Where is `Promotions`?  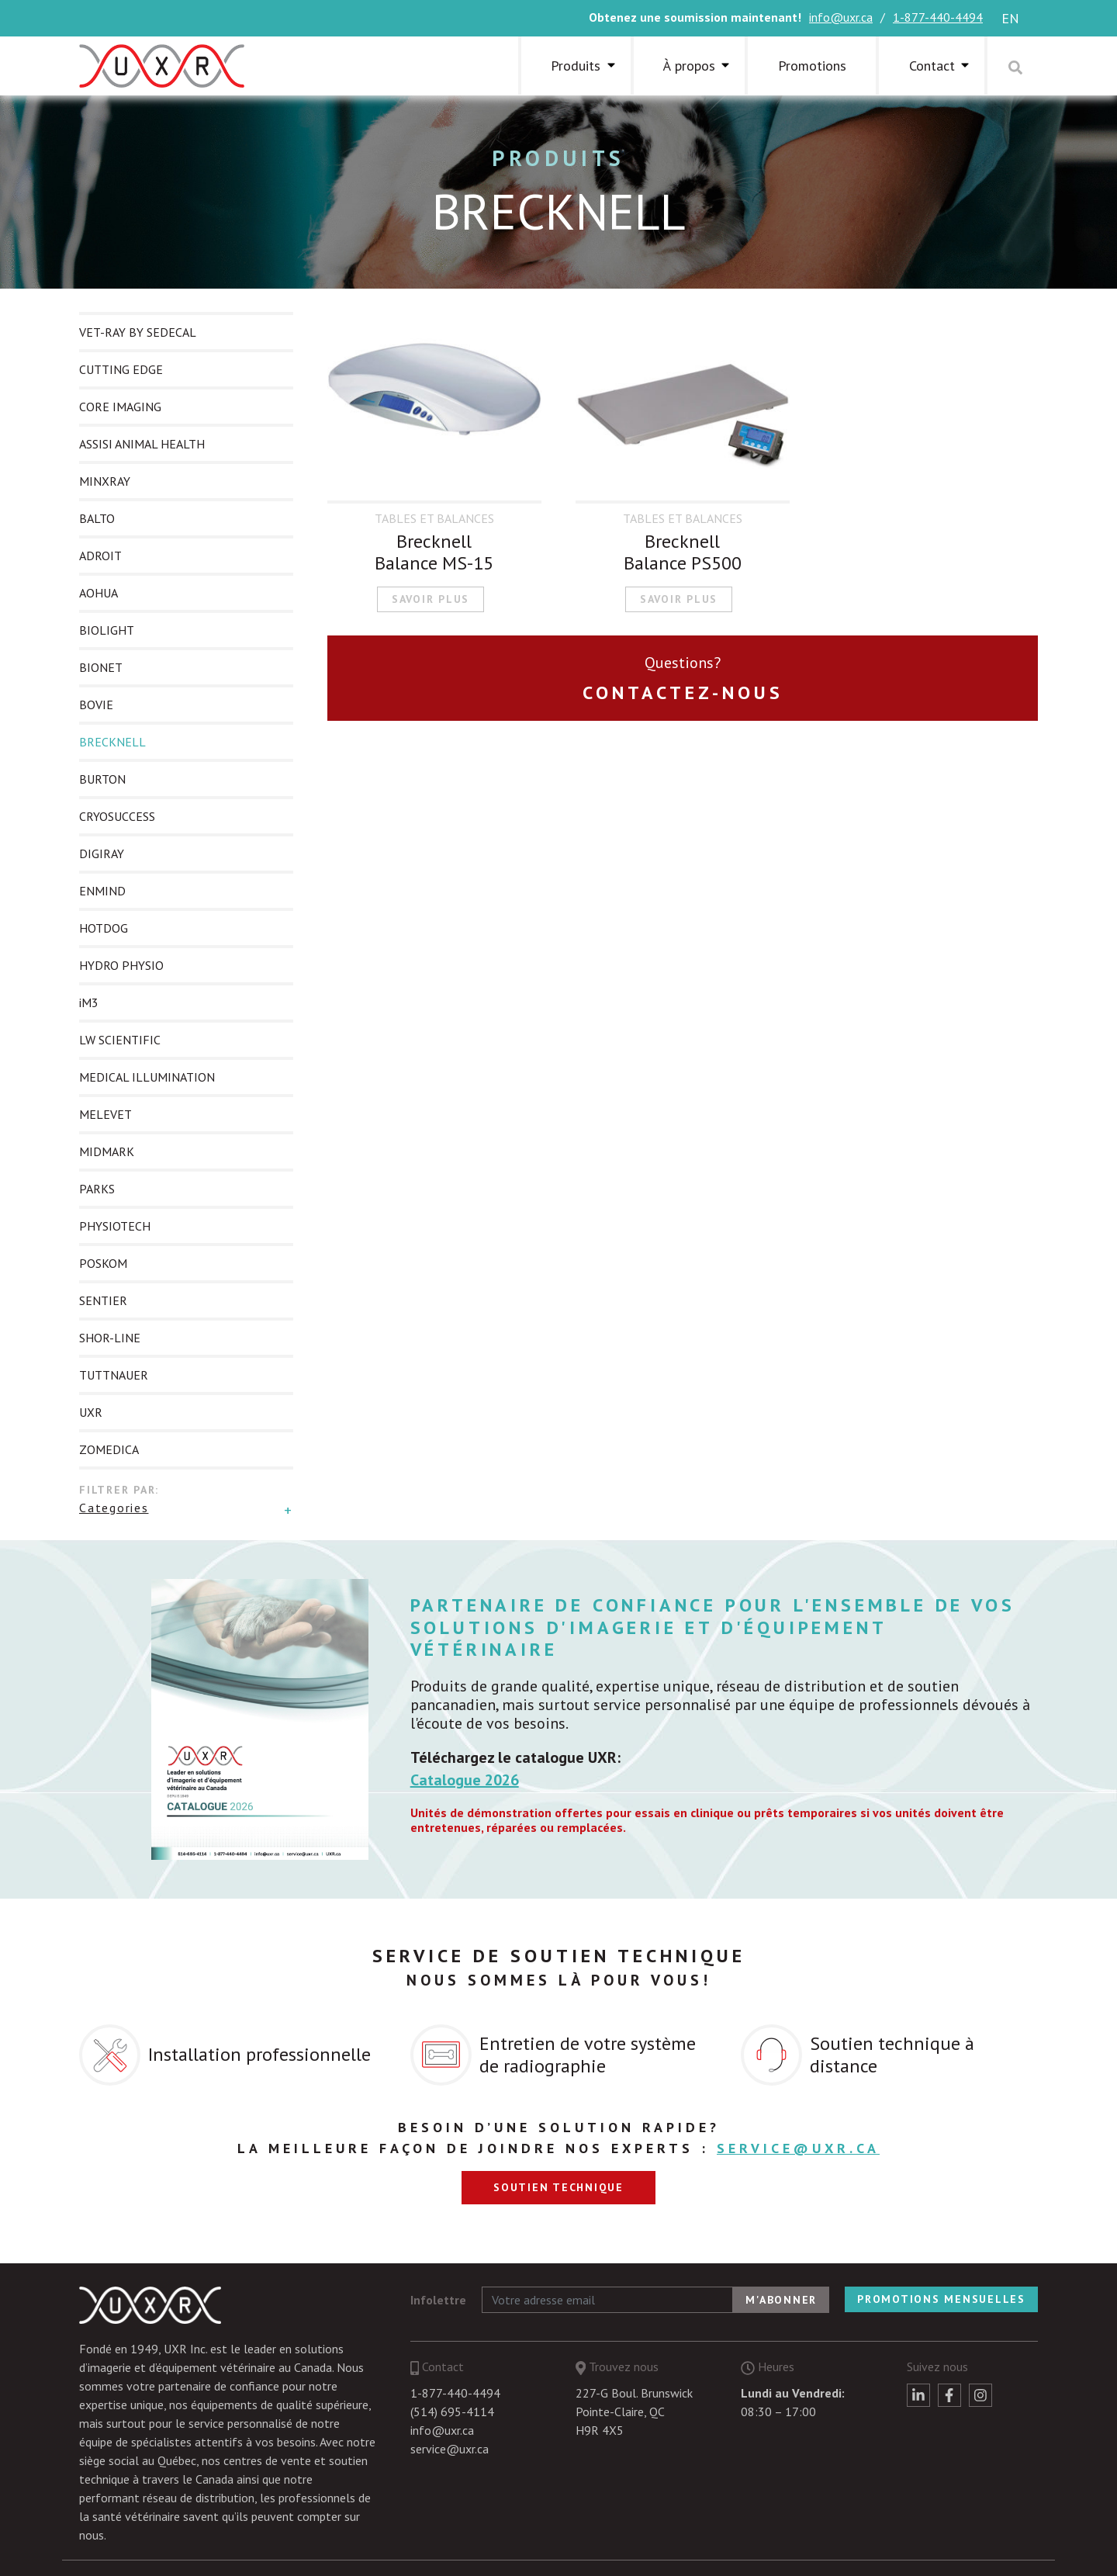
Promotions is located at coordinates (812, 65).